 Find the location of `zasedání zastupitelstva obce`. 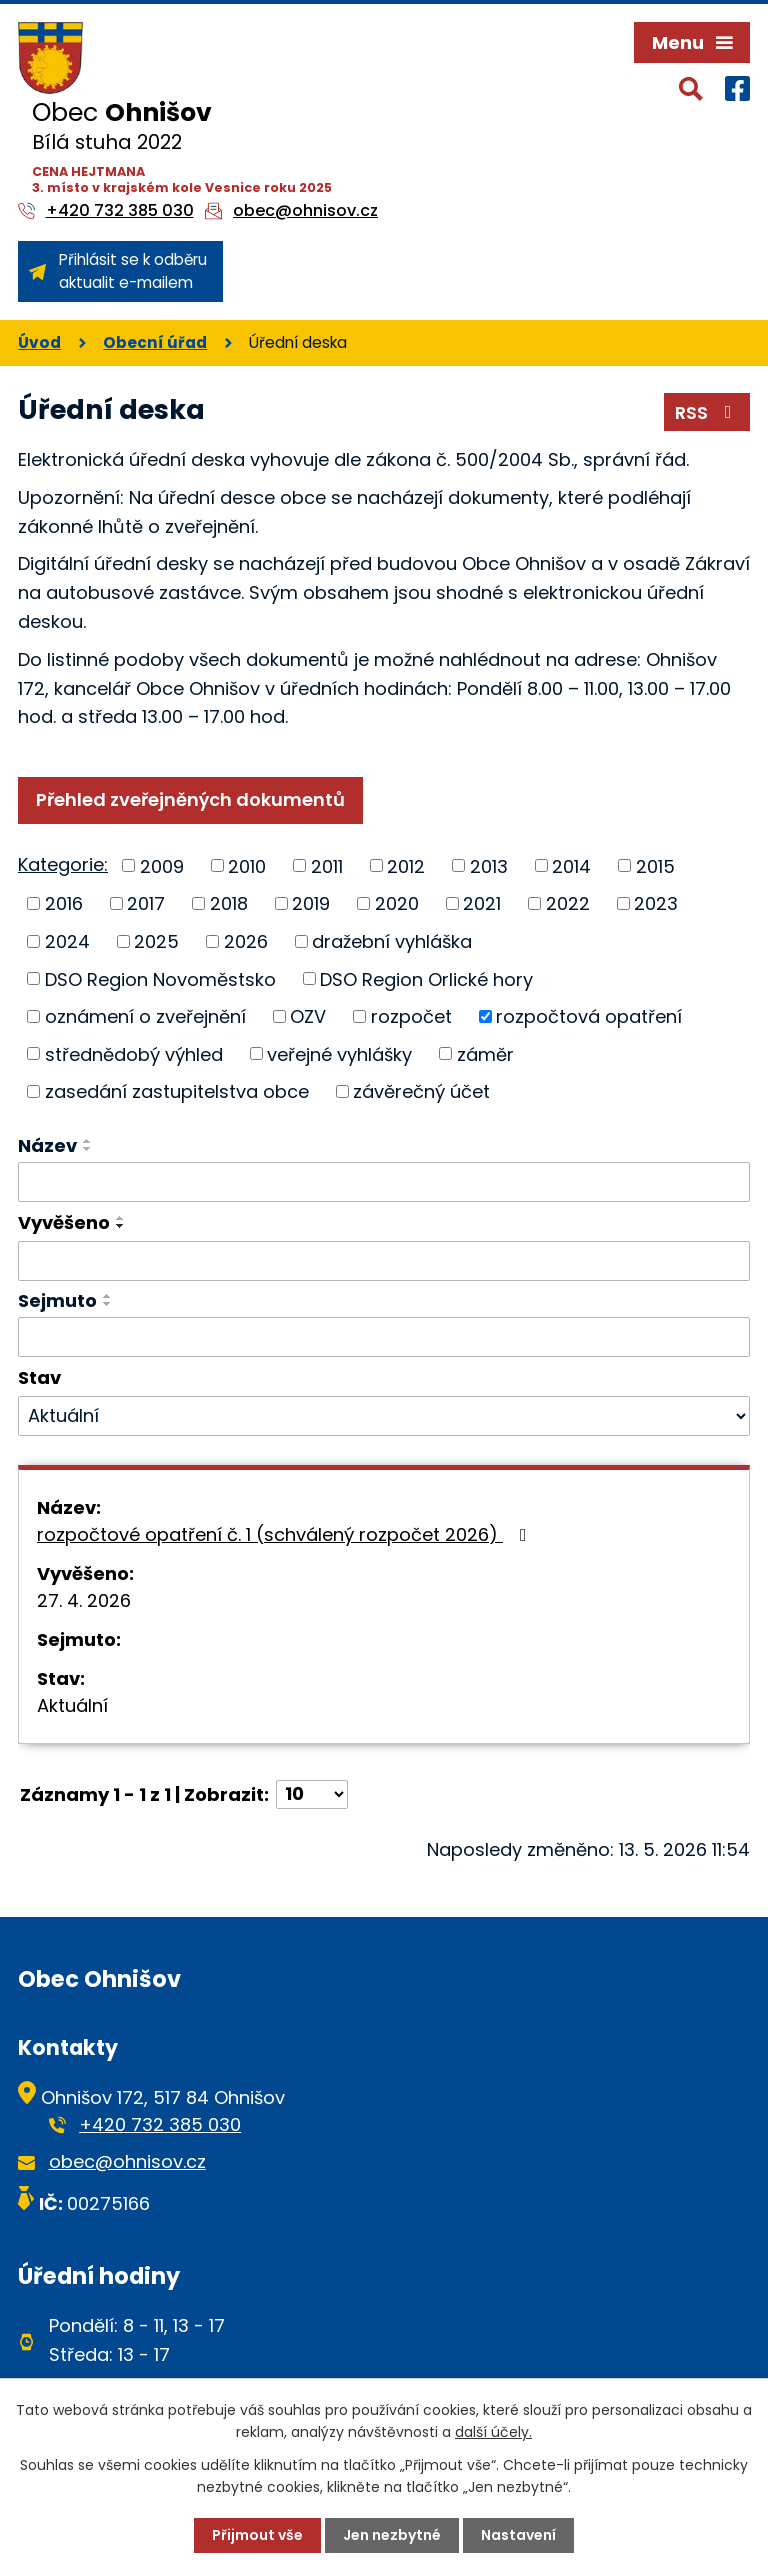

zasedání zastupitelstva obce is located at coordinates (177, 1091).